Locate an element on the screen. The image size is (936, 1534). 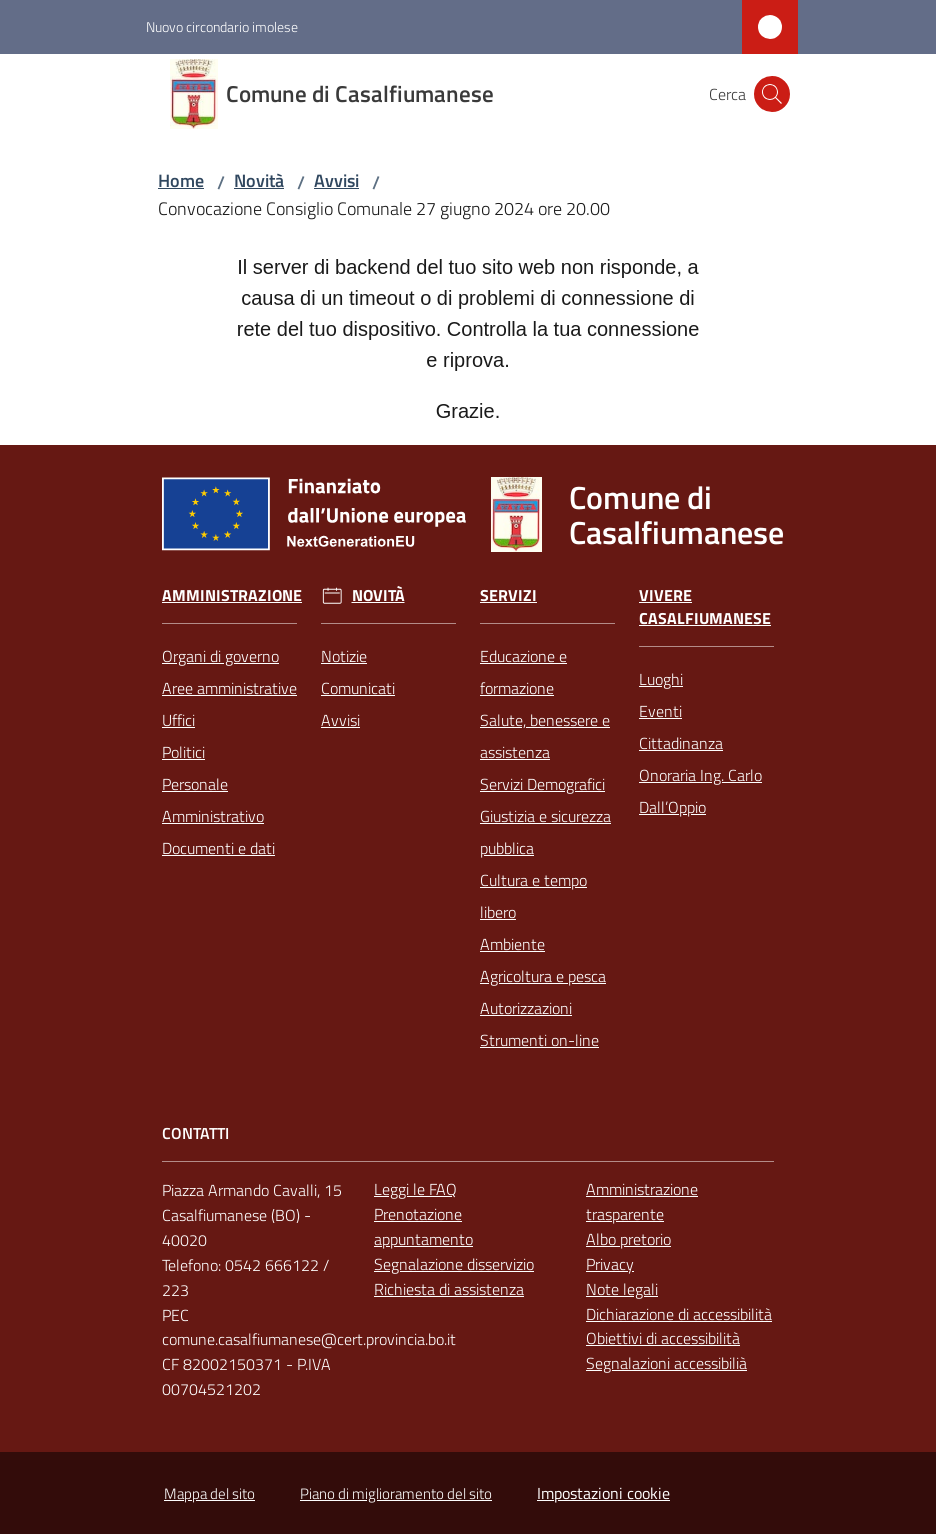
Personale Amministrativo is located at coordinates (213, 800).